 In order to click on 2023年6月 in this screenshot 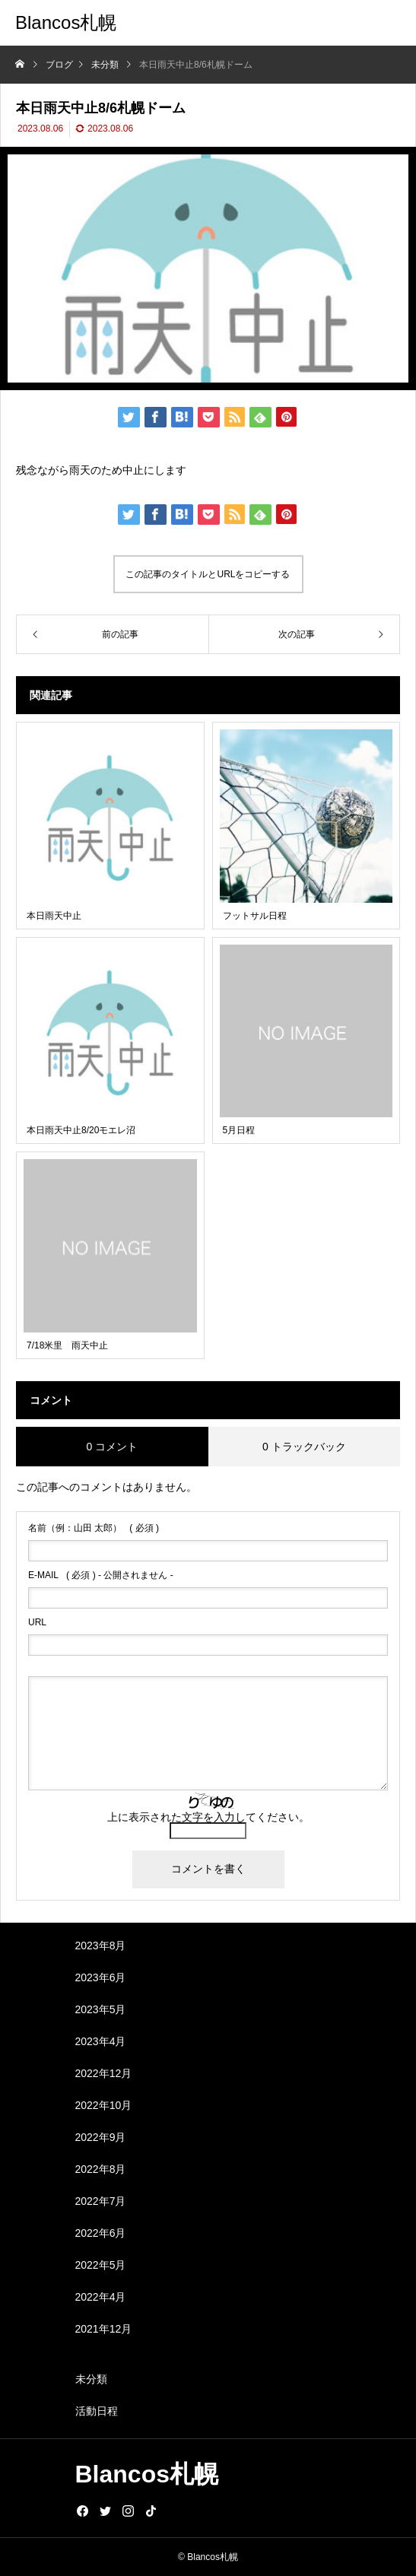, I will do `click(100, 1977)`.